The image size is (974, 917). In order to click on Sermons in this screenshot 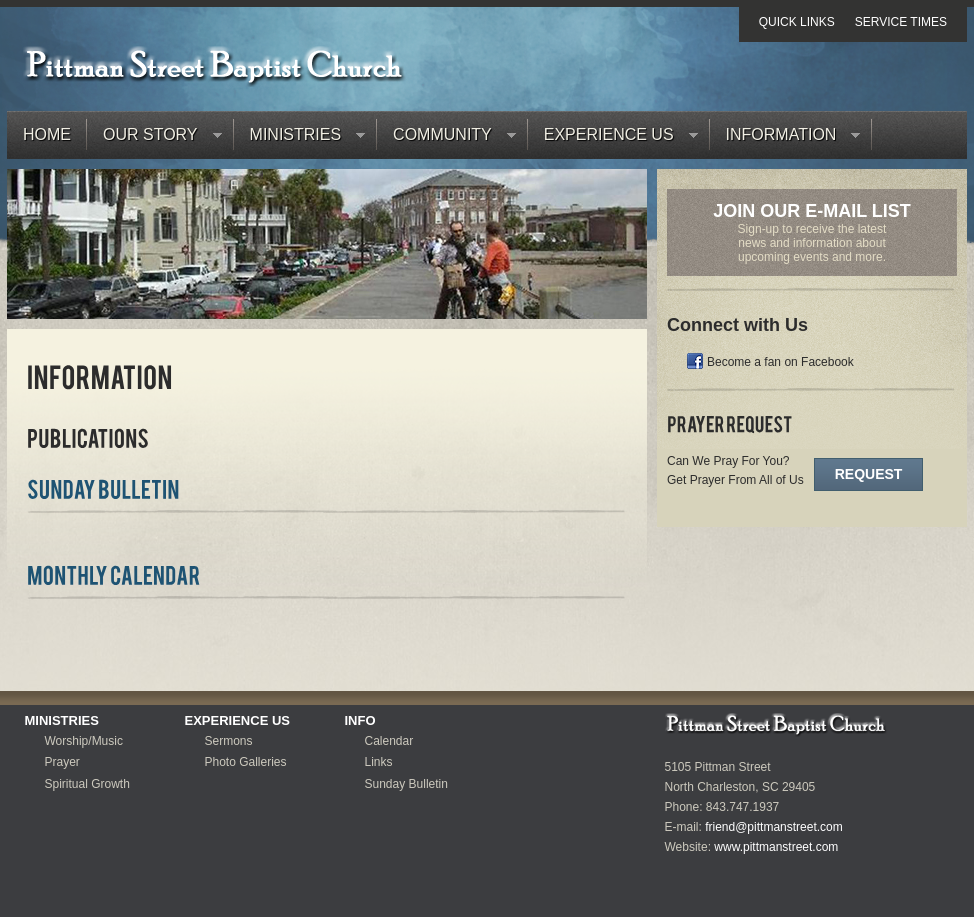, I will do `click(229, 741)`.